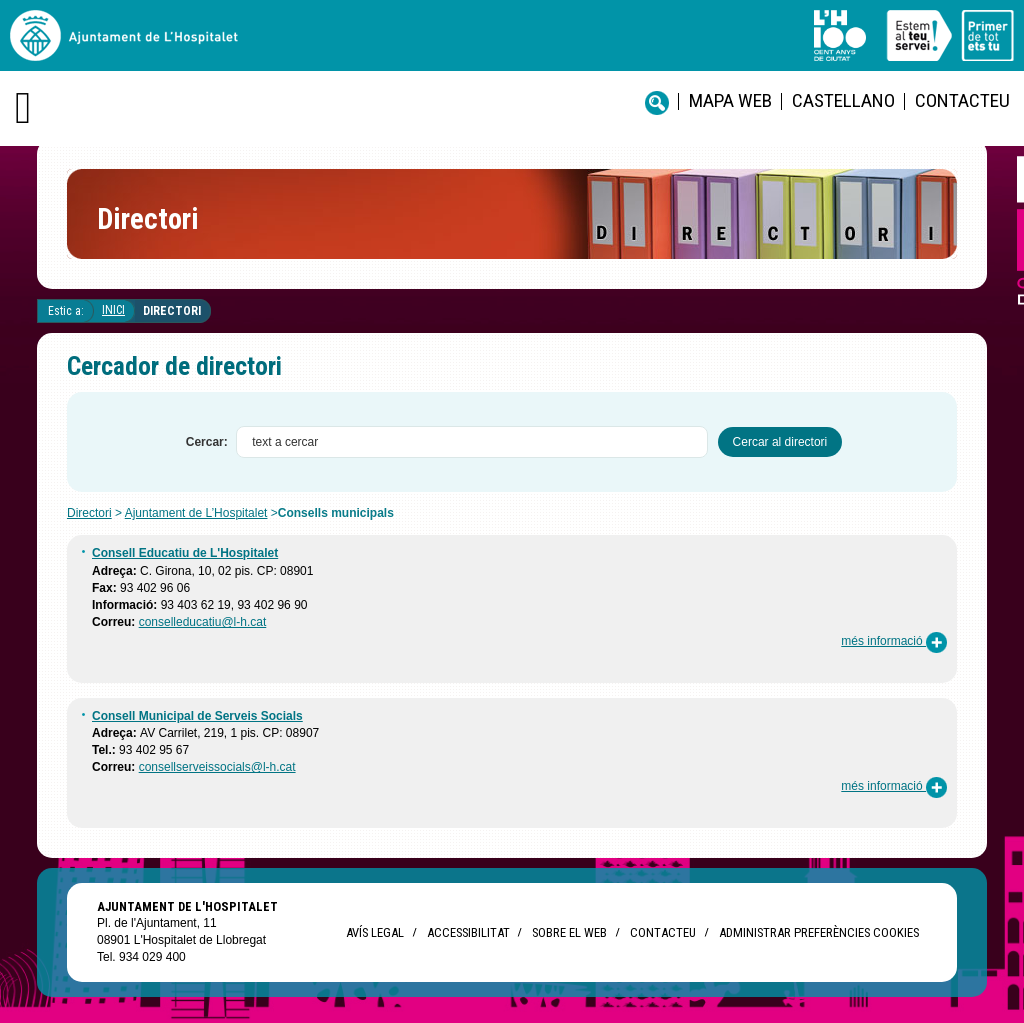 Image resolution: width=1024 pixels, height=1023 pixels. What do you see at coordinates (843, 100) in the screenshot?
I see `castellano` at bounding box center [843, 100].